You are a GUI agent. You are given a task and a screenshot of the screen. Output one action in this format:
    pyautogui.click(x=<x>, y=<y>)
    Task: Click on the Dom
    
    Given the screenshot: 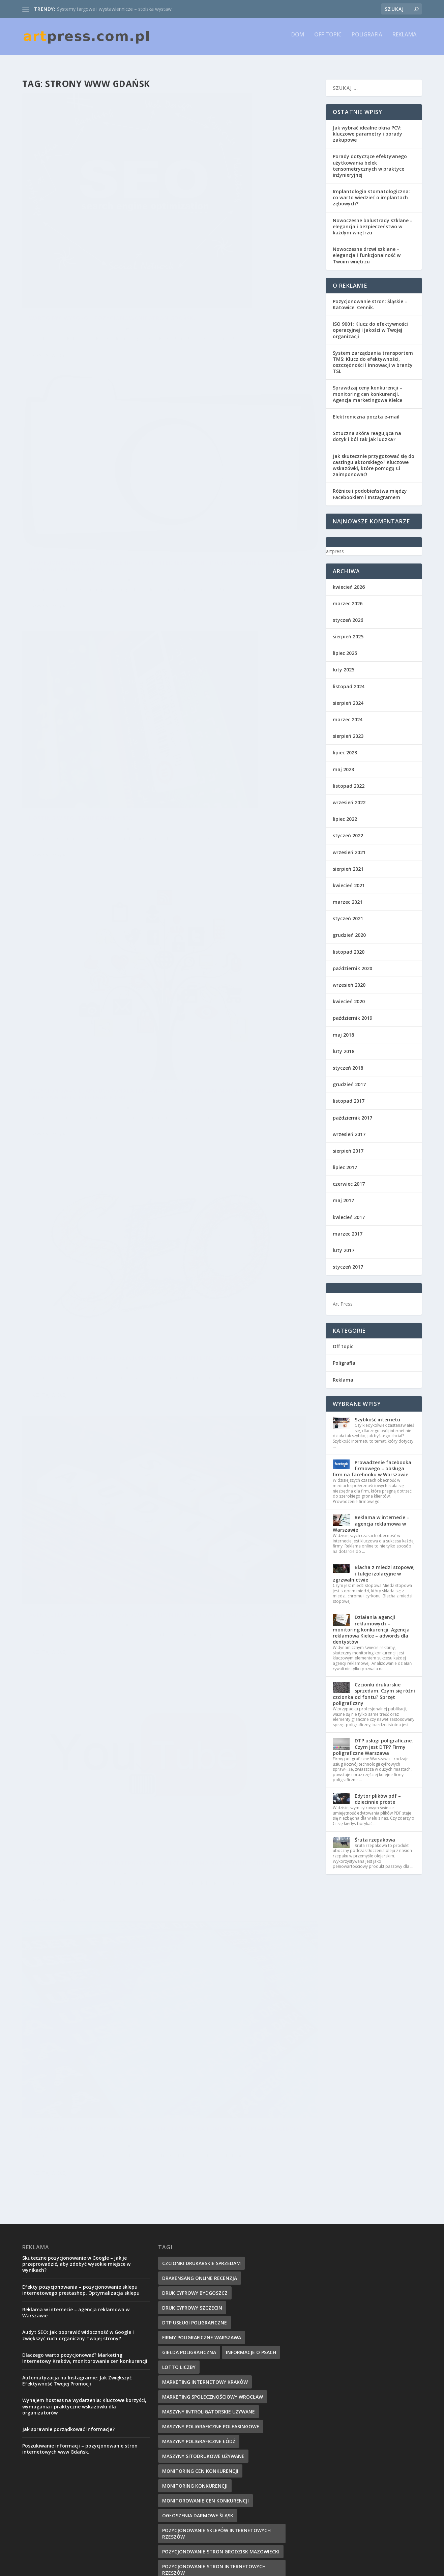 What is the action you would take?
    pyautogui.click(x=297, y=39)
    